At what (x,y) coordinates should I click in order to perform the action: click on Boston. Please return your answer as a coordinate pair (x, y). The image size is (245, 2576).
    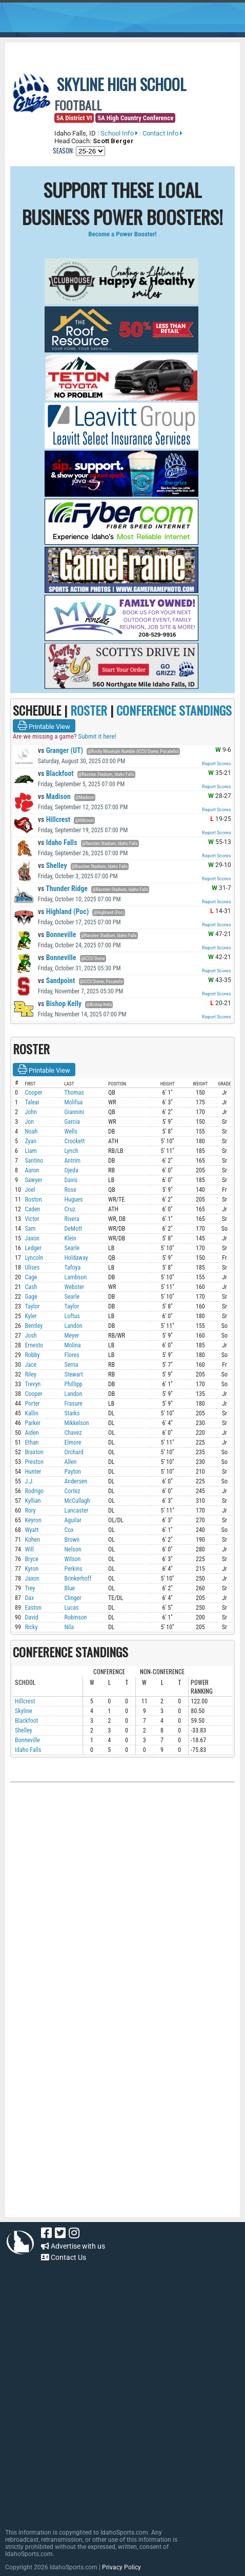
    Looking at the image, I should click on (33, 1199).